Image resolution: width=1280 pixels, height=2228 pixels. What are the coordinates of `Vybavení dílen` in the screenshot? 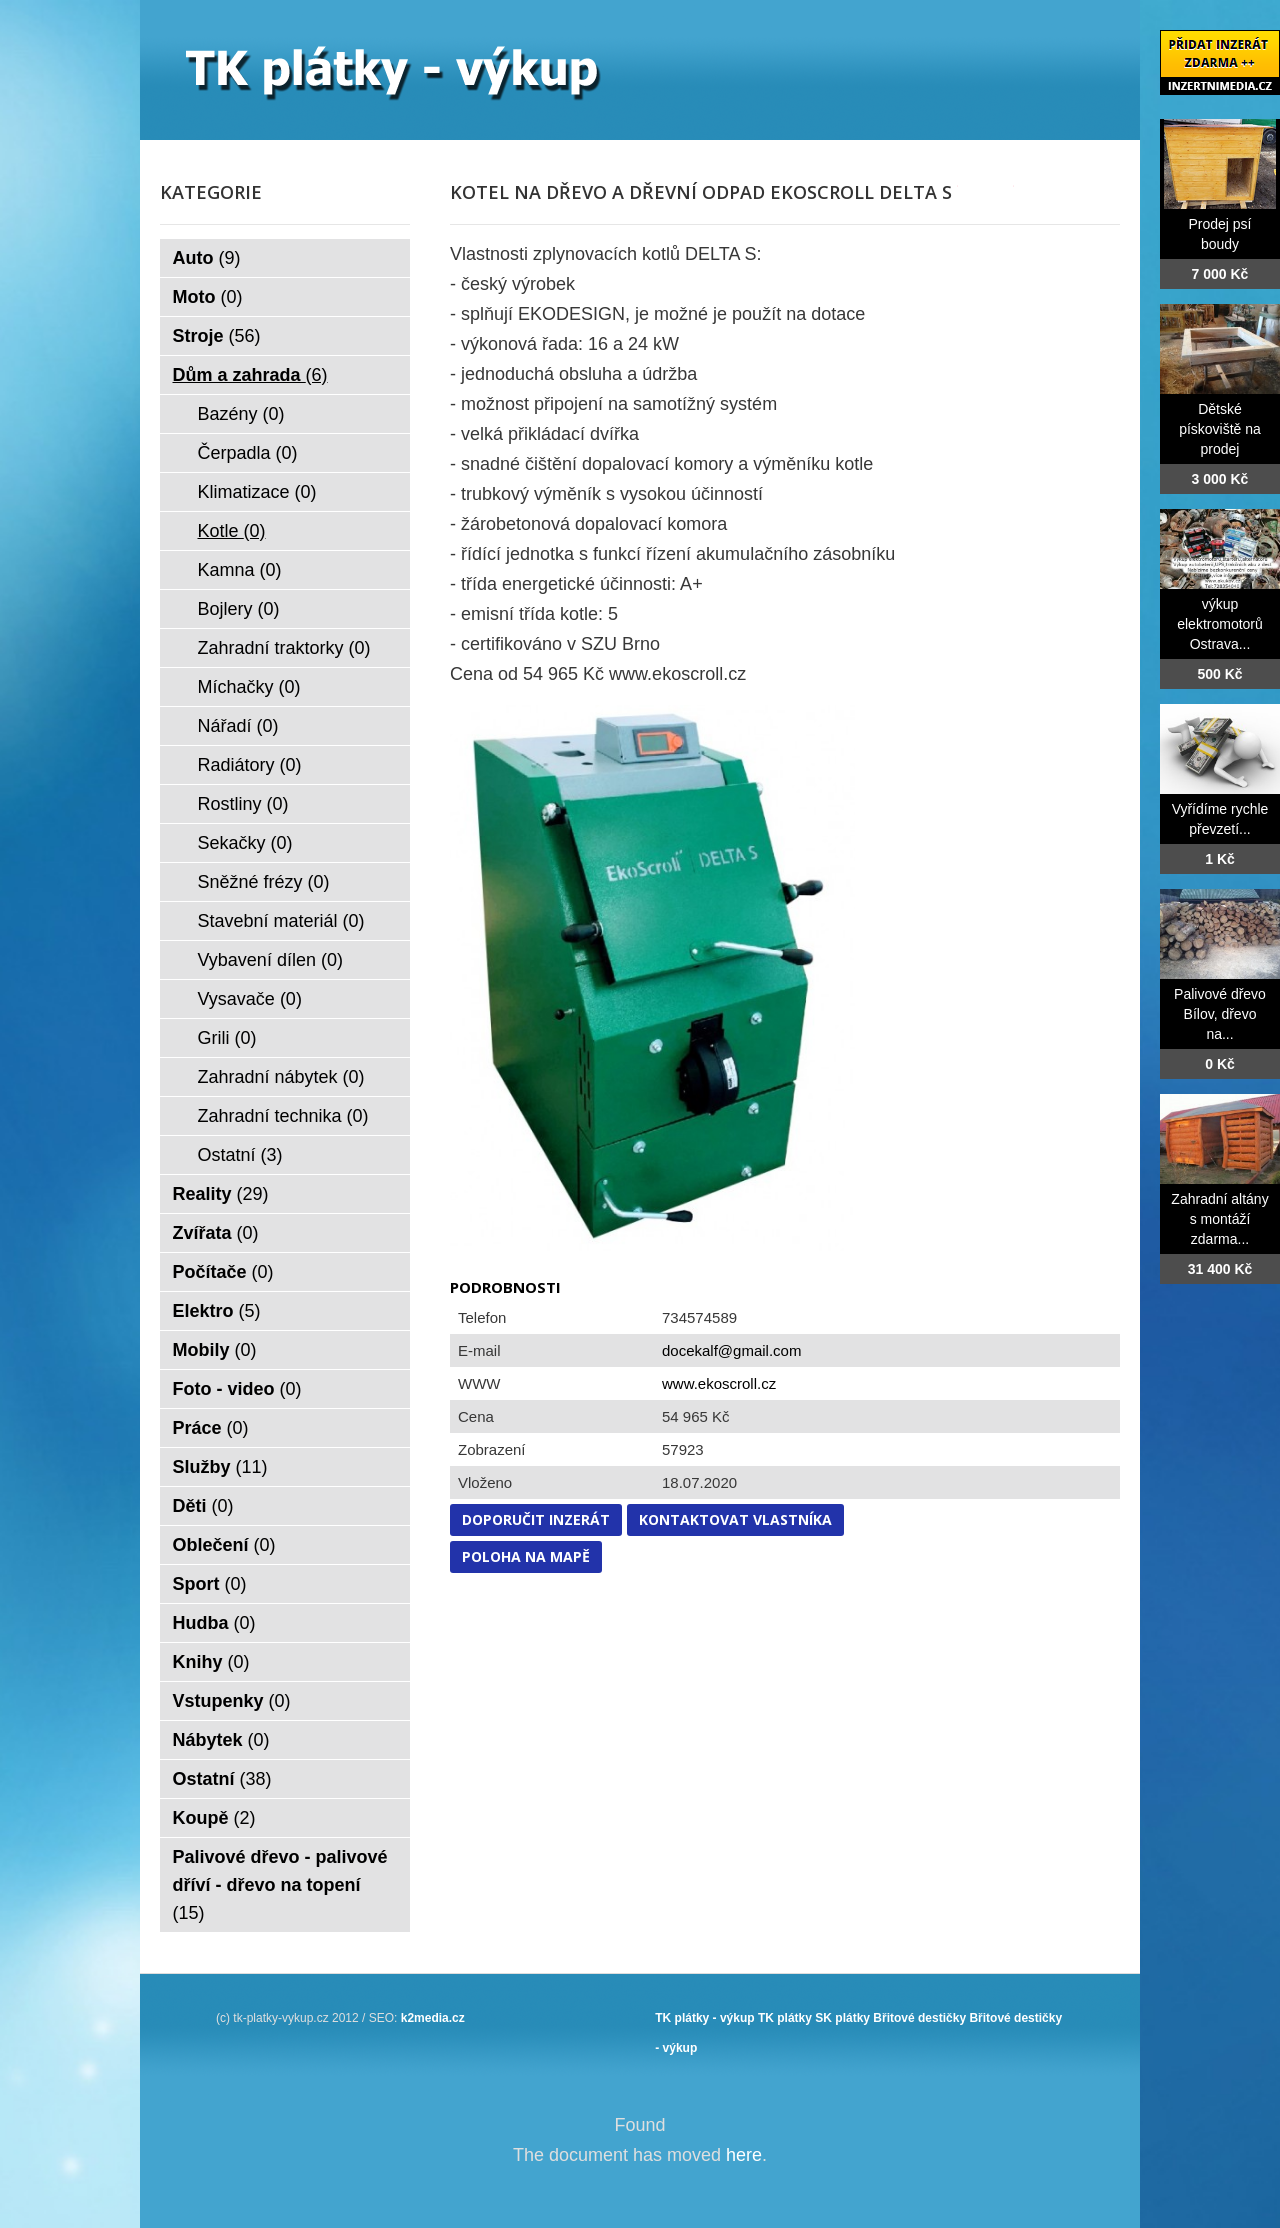 It's located at (270, 960).